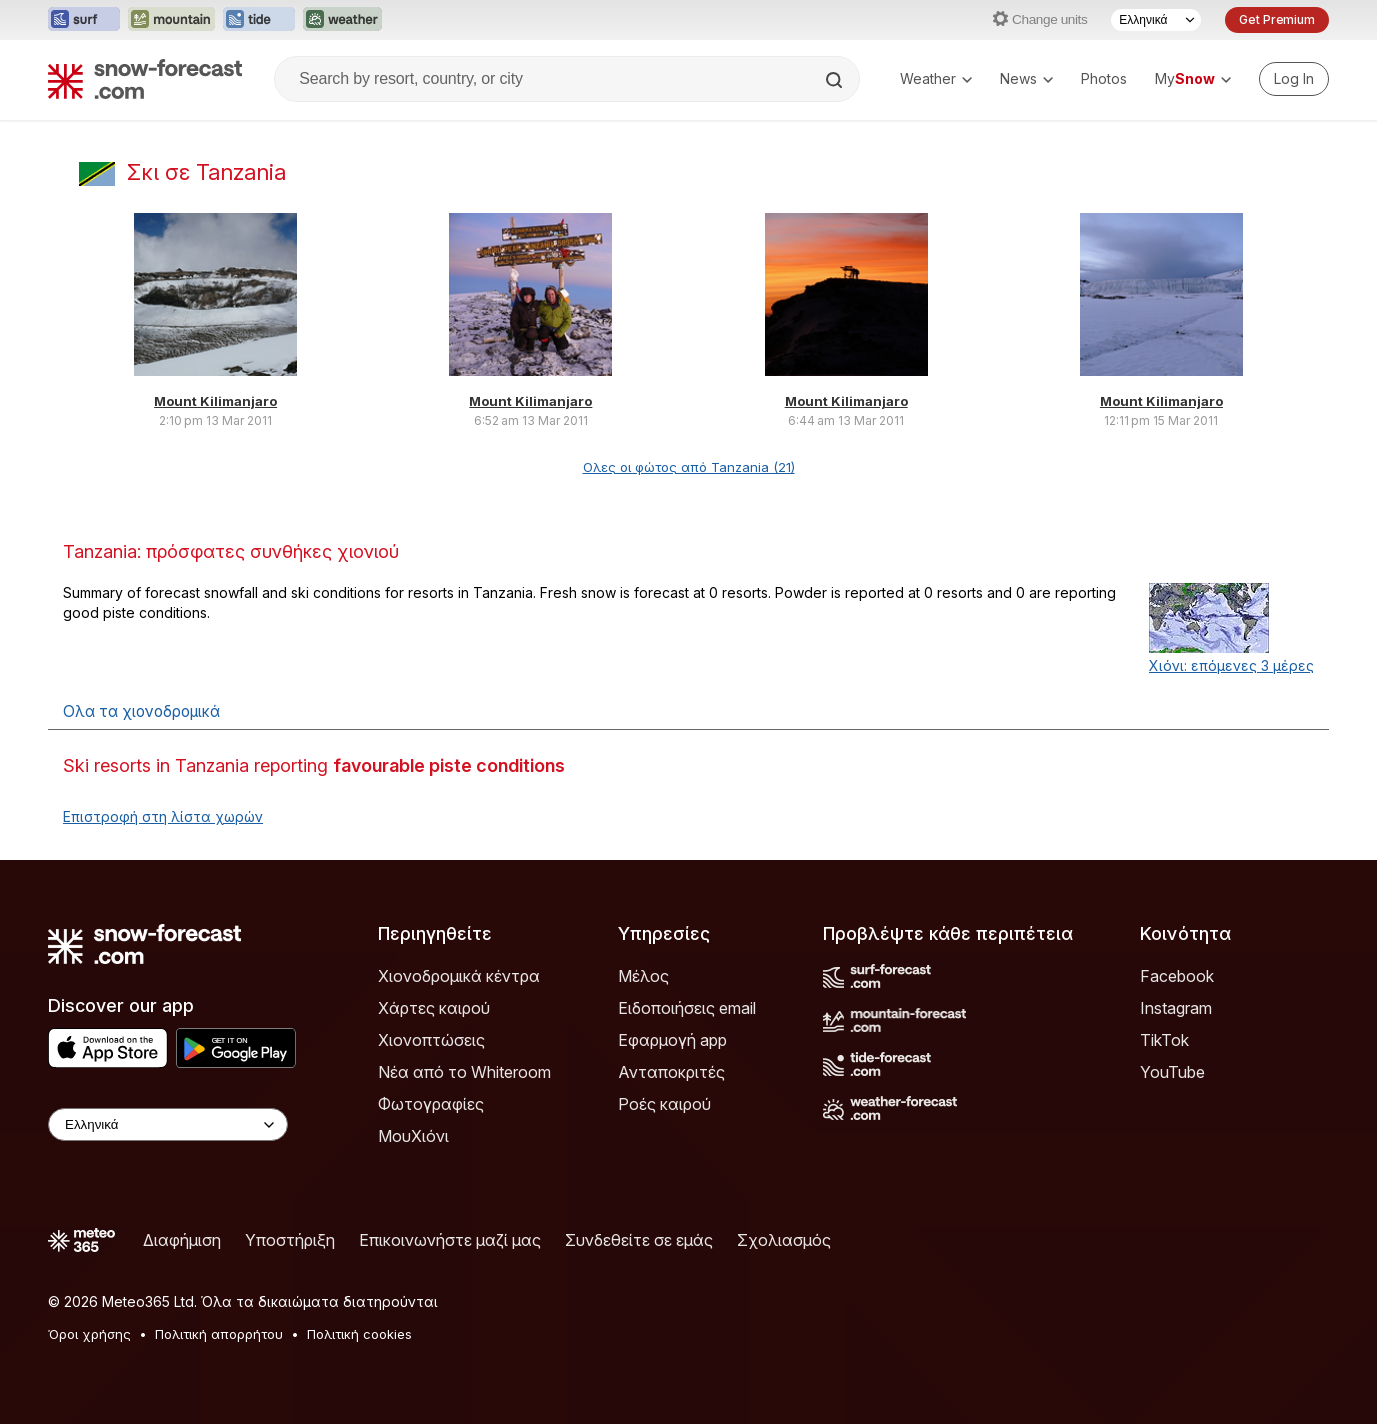 This screenshot has width=1377, height=1424. What do you see at coordinates (1104, 78) in the screenshot?
I see `Photos` at bounding box center [1104, 78].